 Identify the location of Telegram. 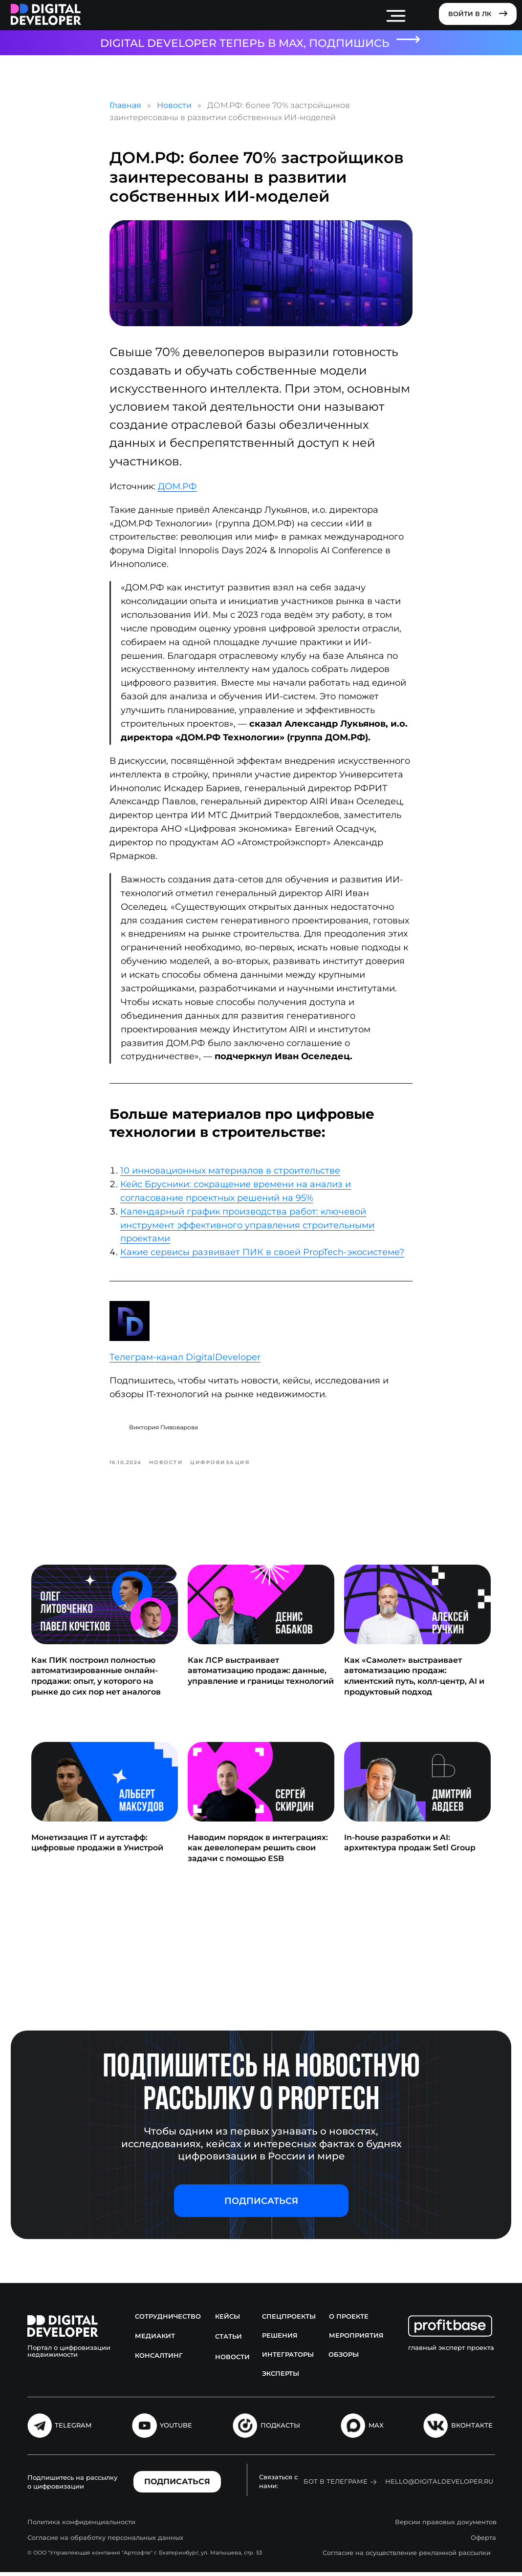
(73, 2429).